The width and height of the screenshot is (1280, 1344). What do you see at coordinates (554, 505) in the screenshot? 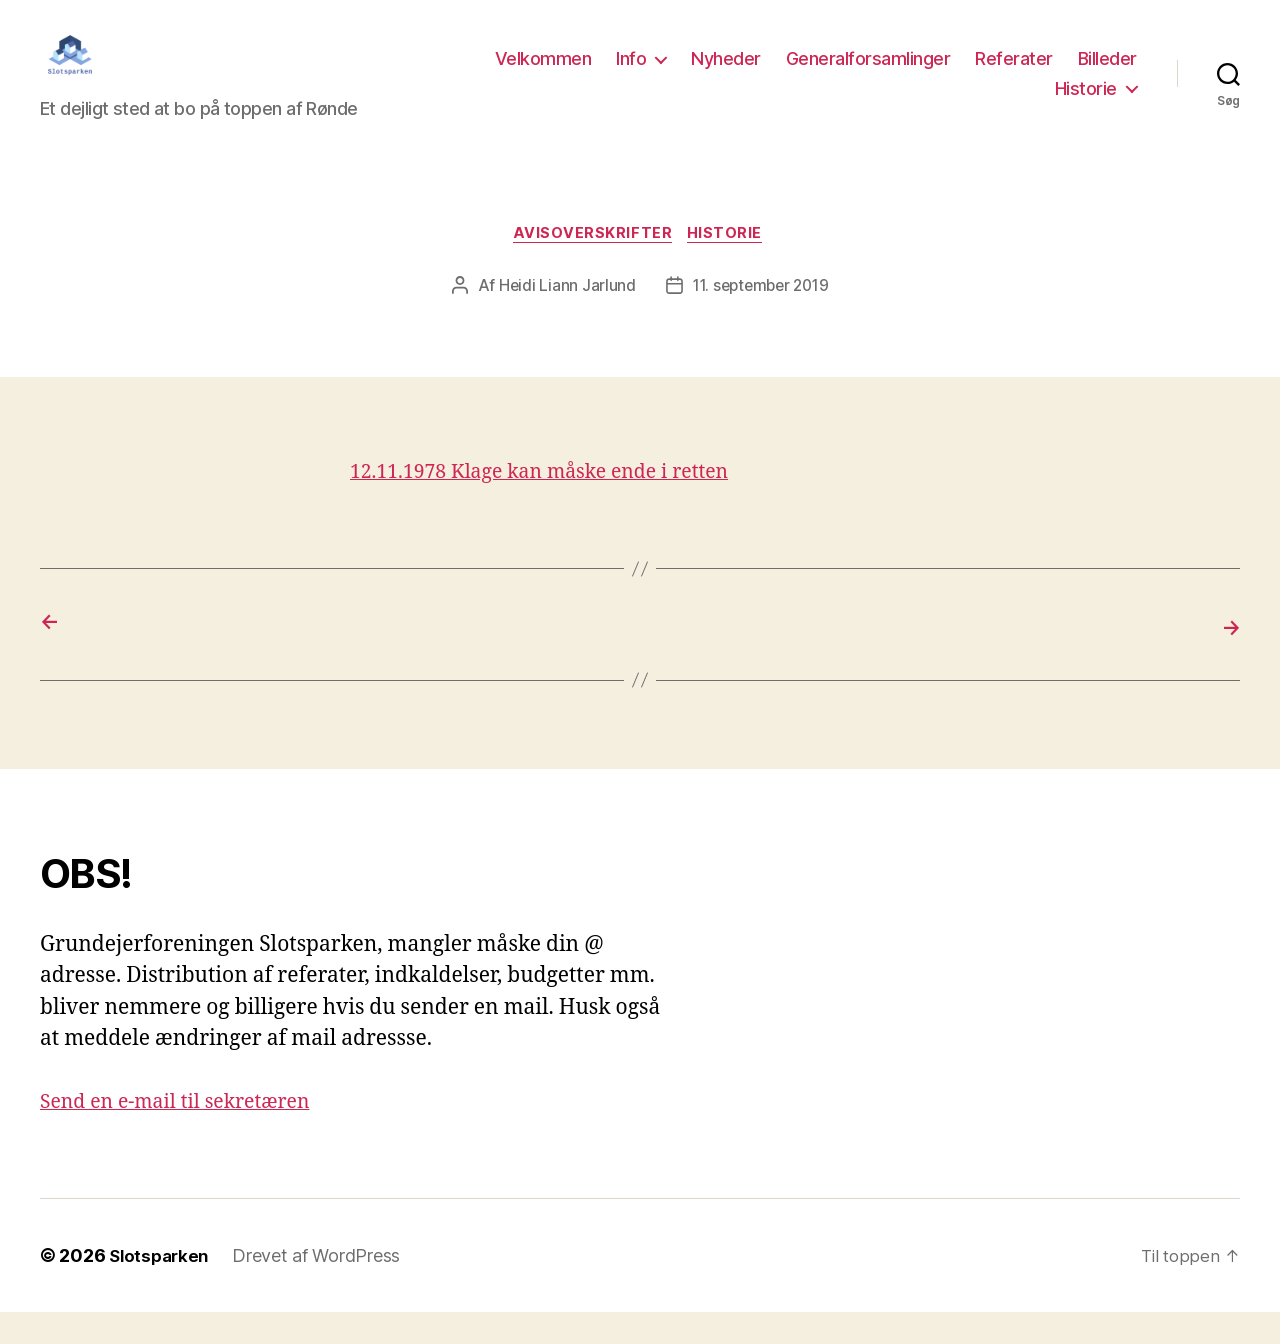
I see `12.11.1978 Klage kan måske ende i retten` at bounding box center [554, 505].